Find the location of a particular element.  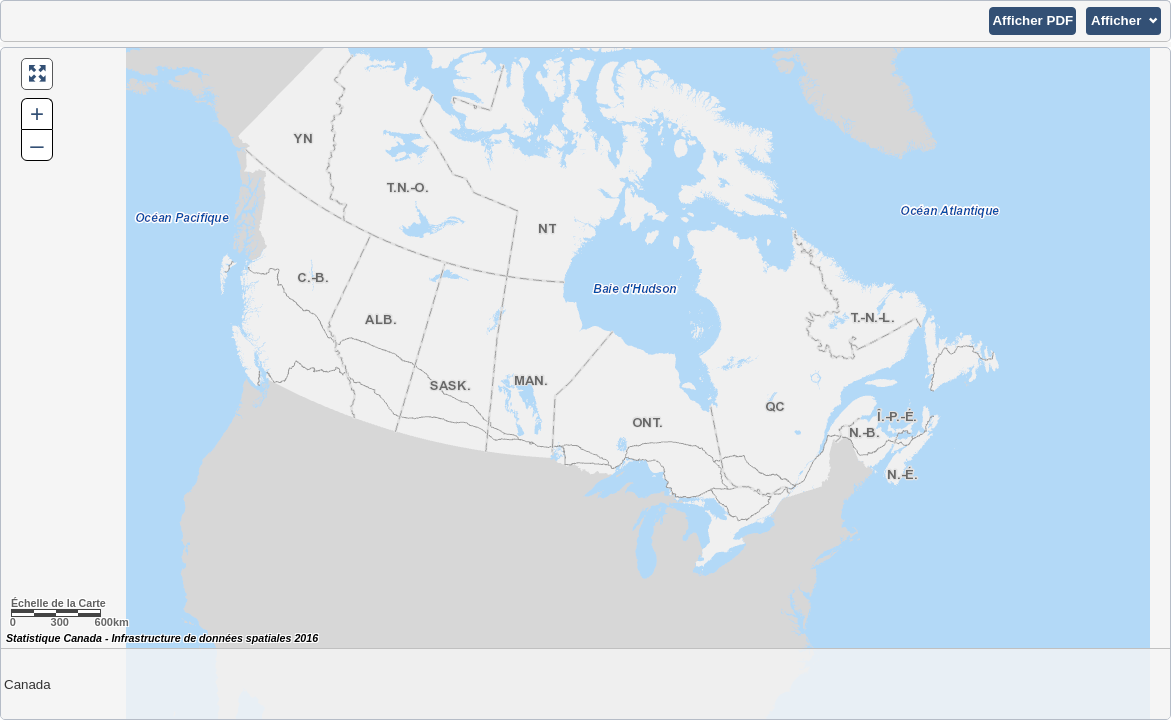

[button] is located at coordinates (1032, 21).